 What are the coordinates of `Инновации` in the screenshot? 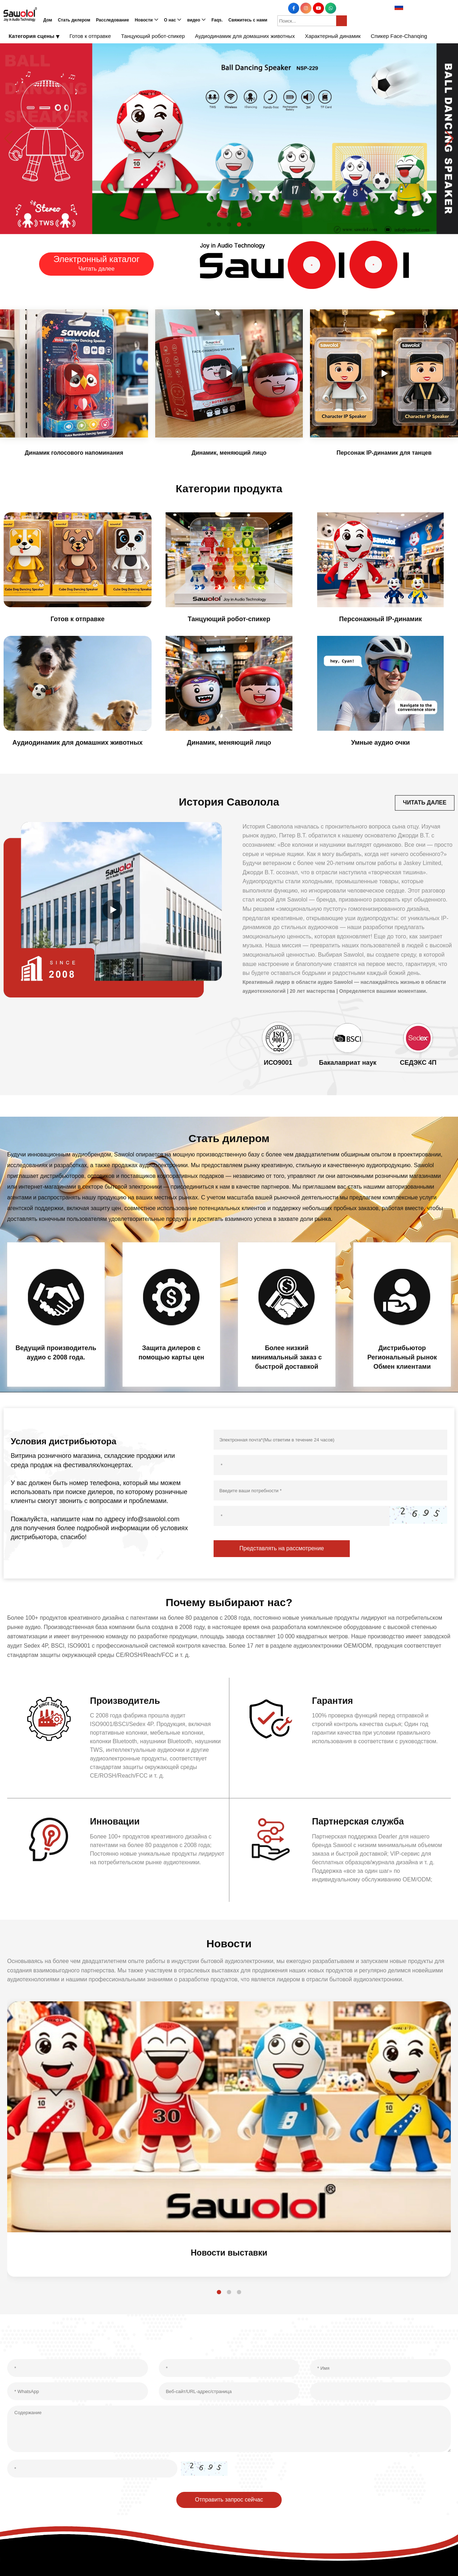 It's located at (116, 1823).